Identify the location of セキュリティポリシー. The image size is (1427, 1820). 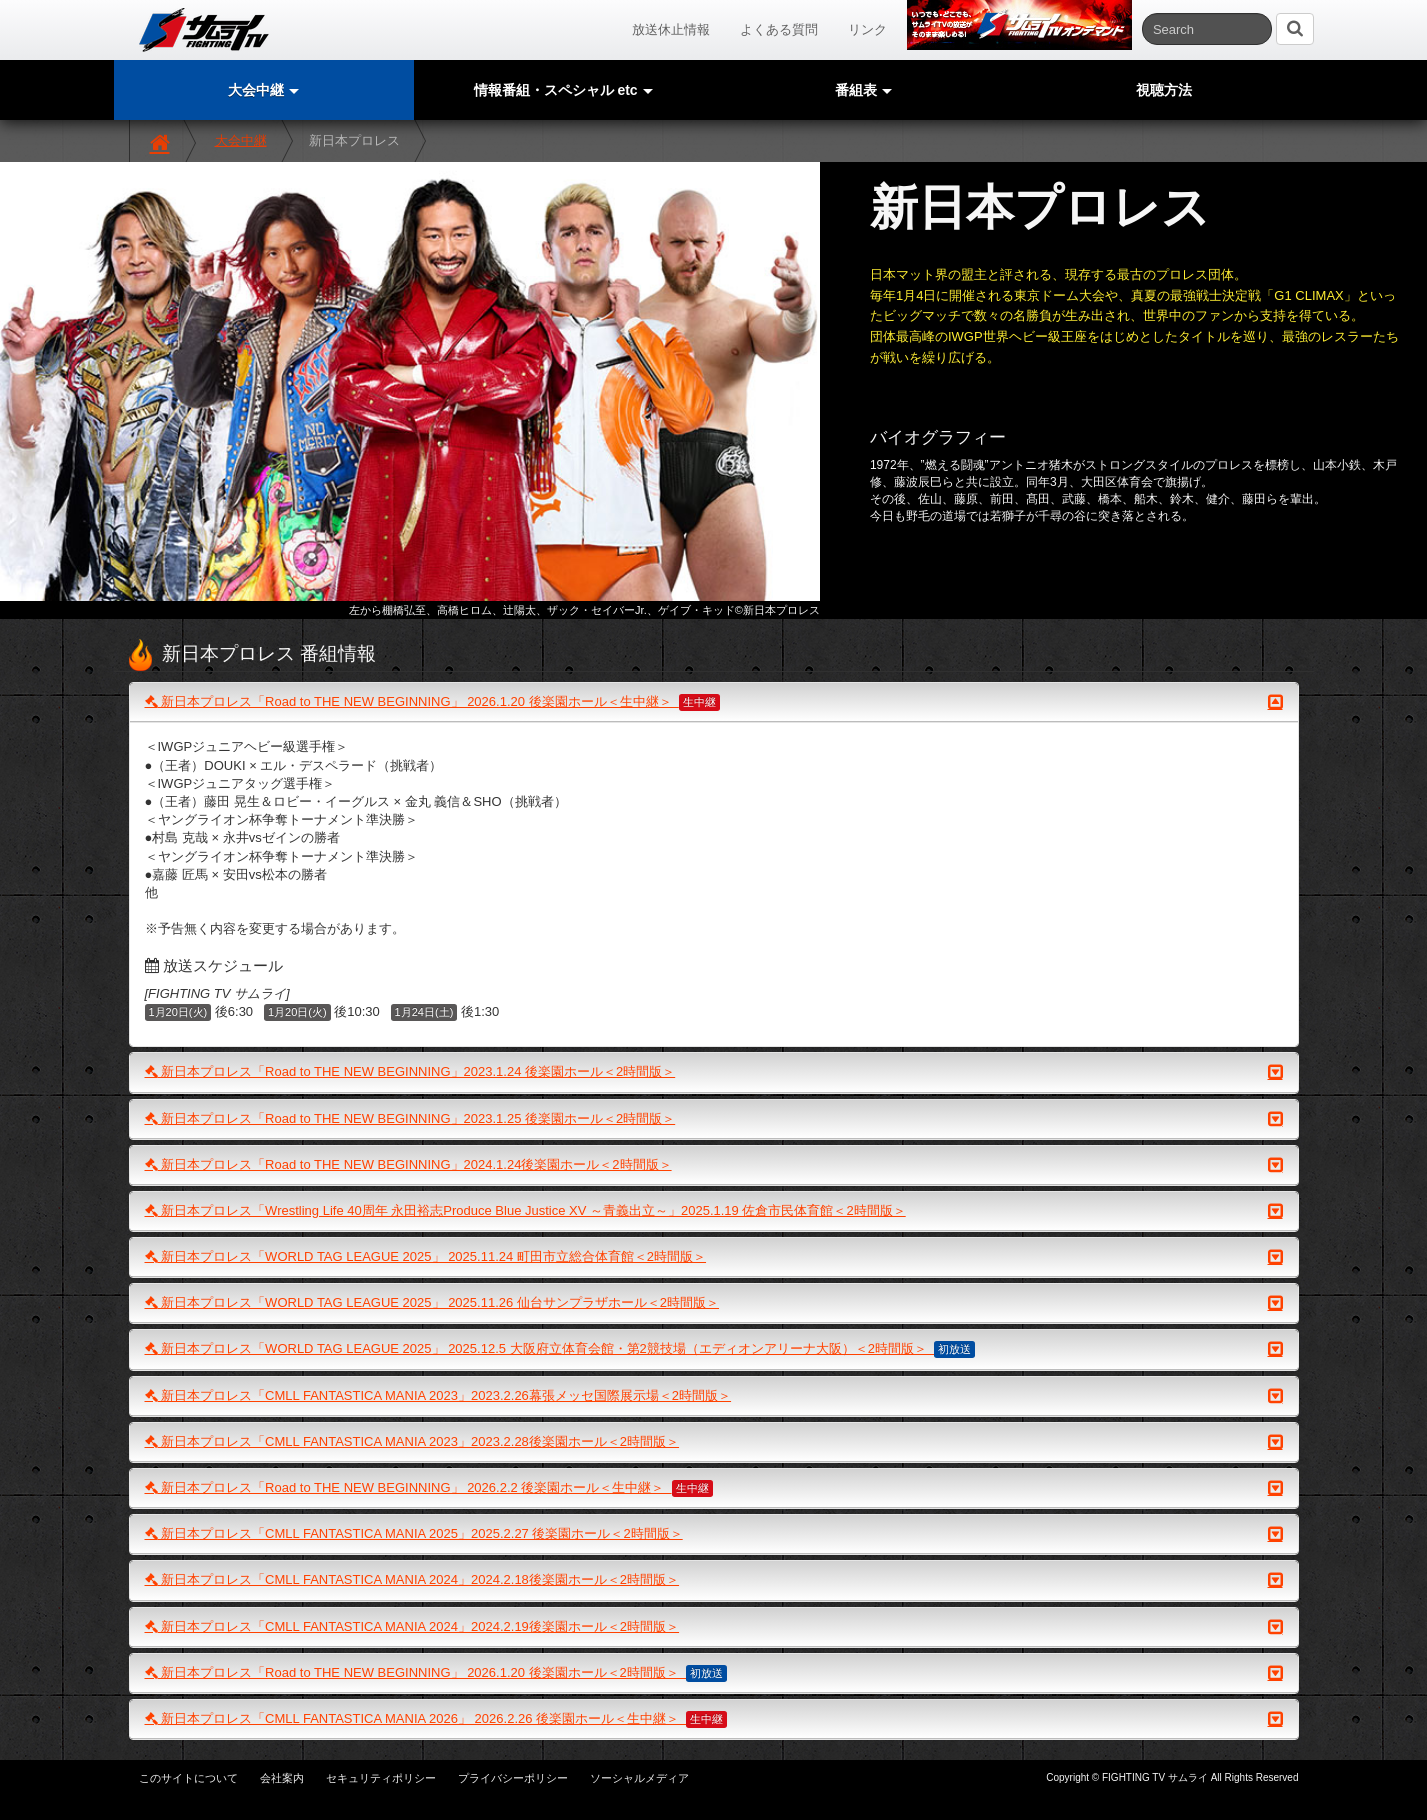
(381, 1778).